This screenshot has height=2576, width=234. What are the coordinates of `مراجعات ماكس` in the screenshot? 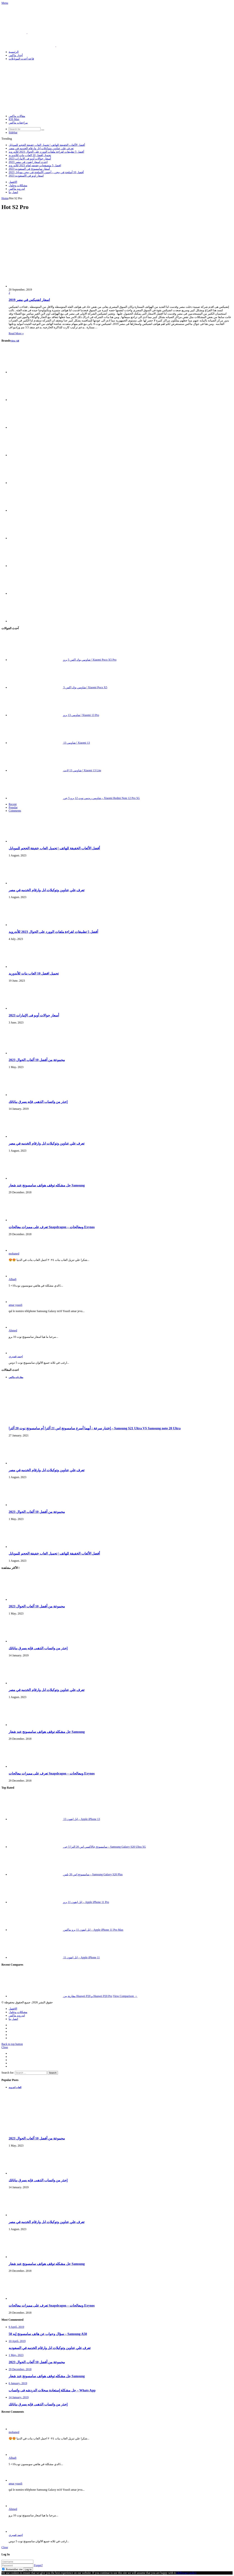 It's located at (18, 122).